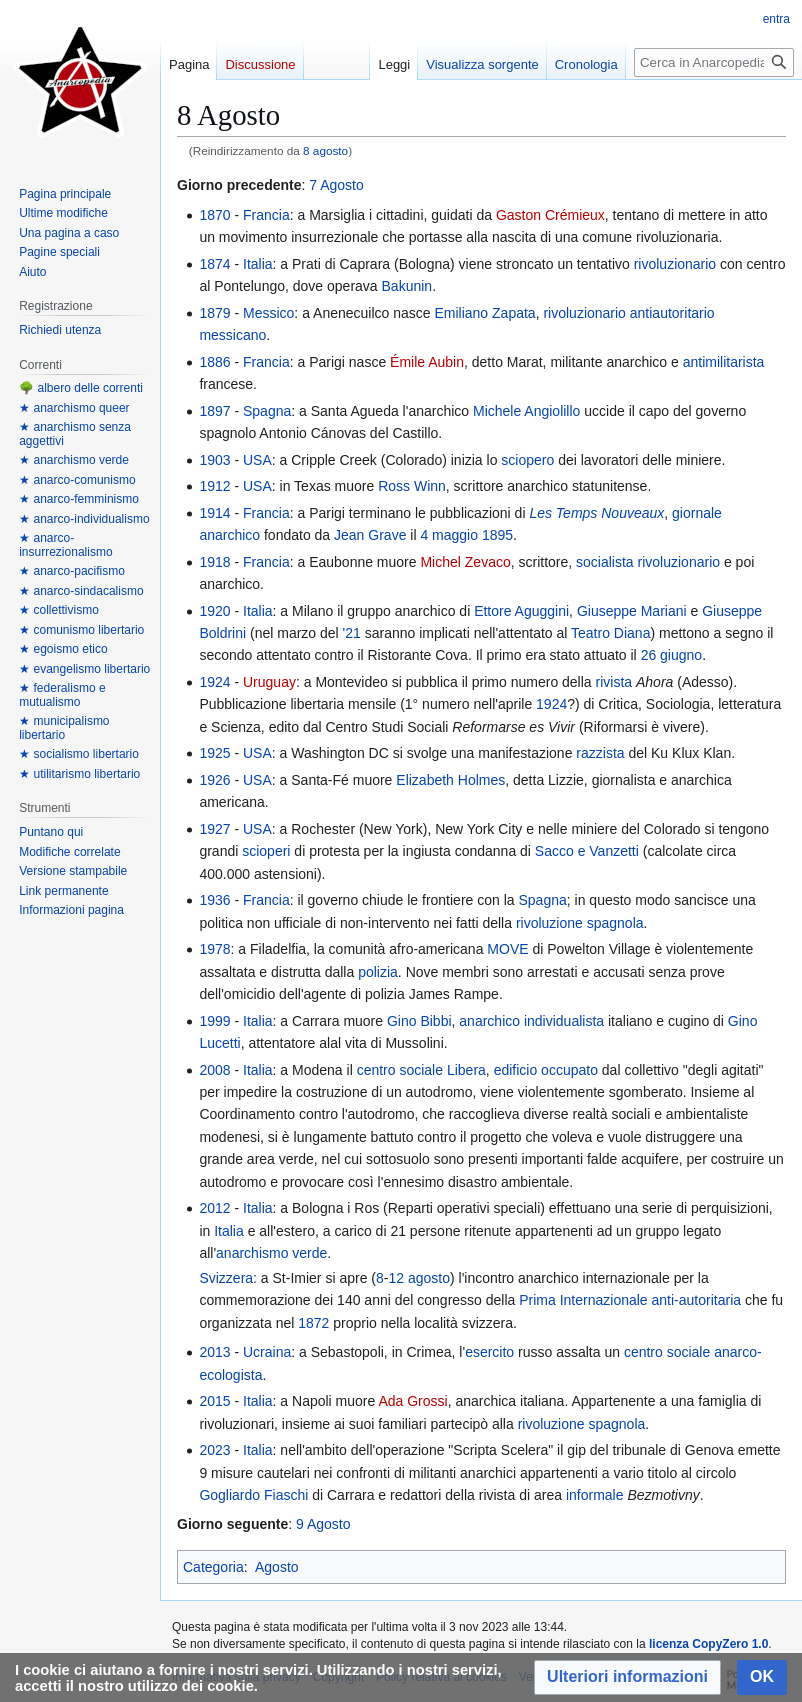 The height and width of the screenshot is (1702, 802). What do you see at coordinates (724, 362) in the screenshot?
I see `antimilitarista` at bounding box center [724, 362].